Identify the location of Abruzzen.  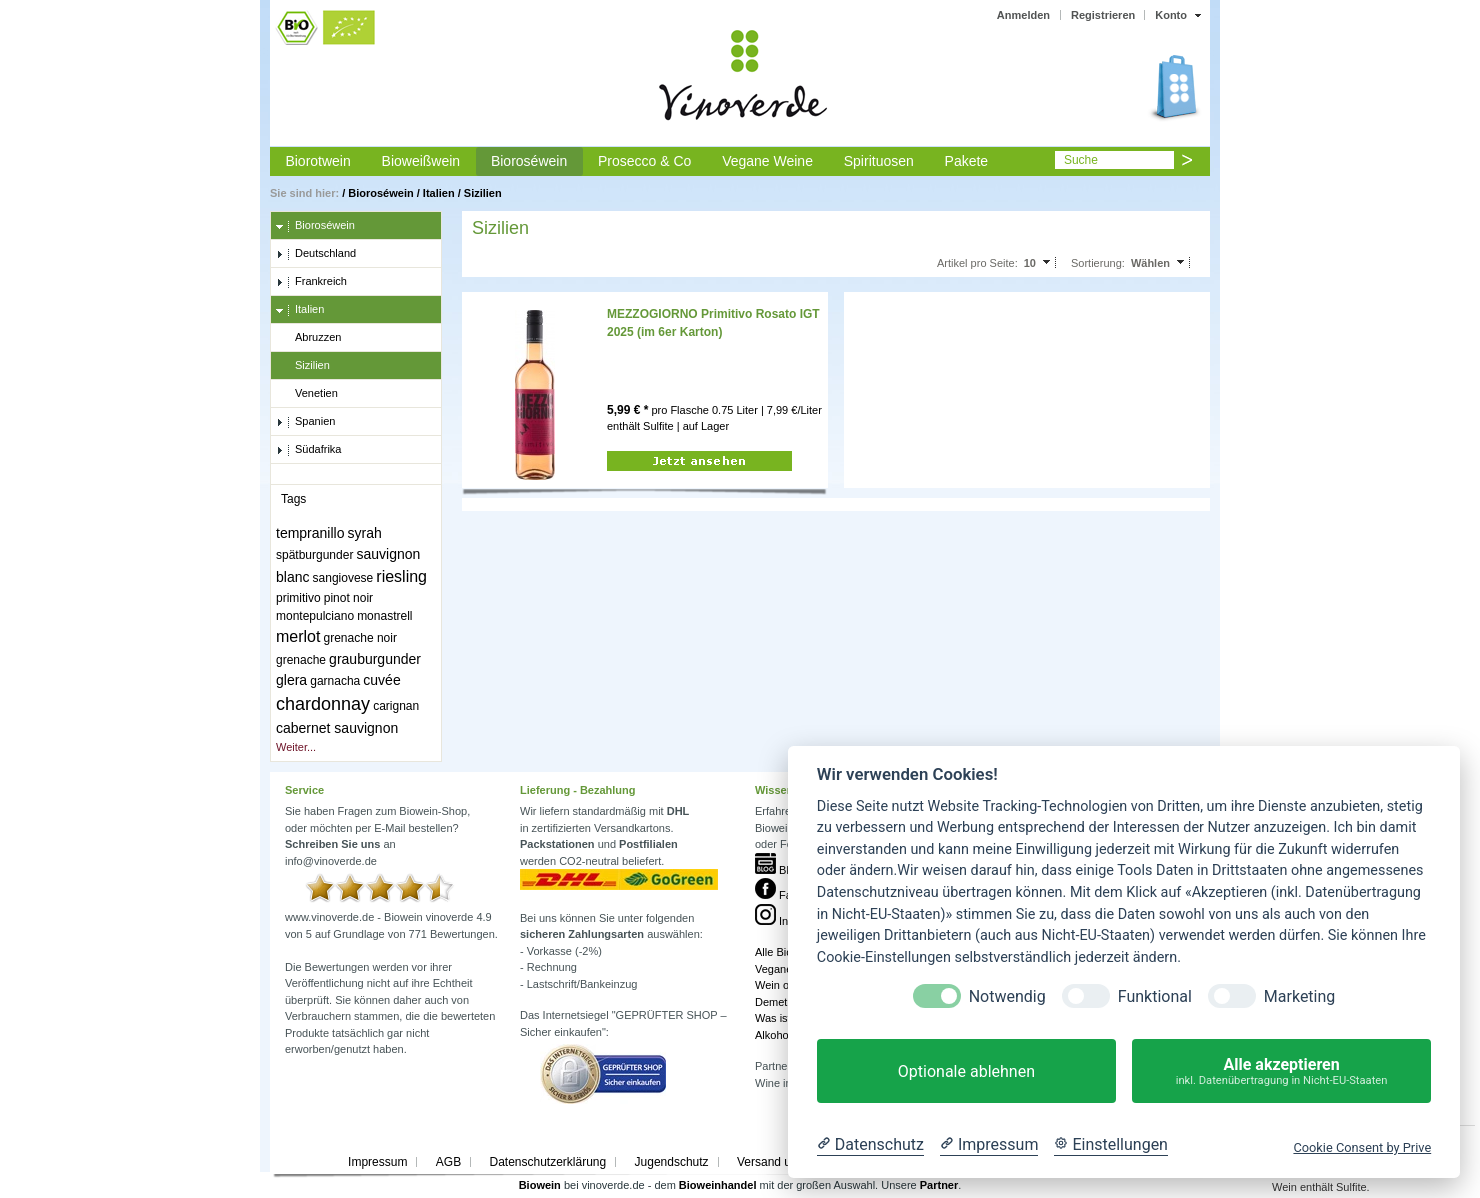
(308, 338).